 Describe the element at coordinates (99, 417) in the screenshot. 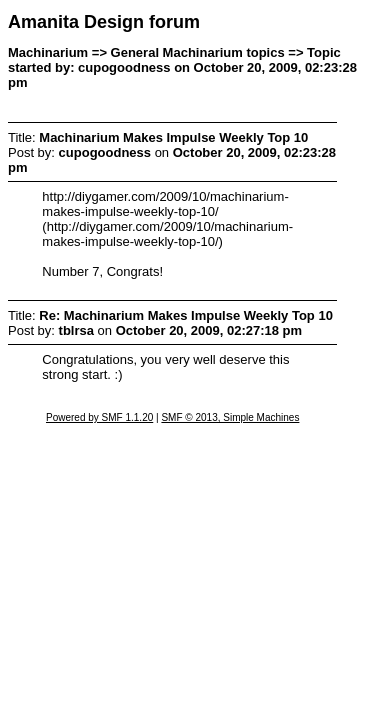

I see `Powered by SMF 1.1.20` at that location.